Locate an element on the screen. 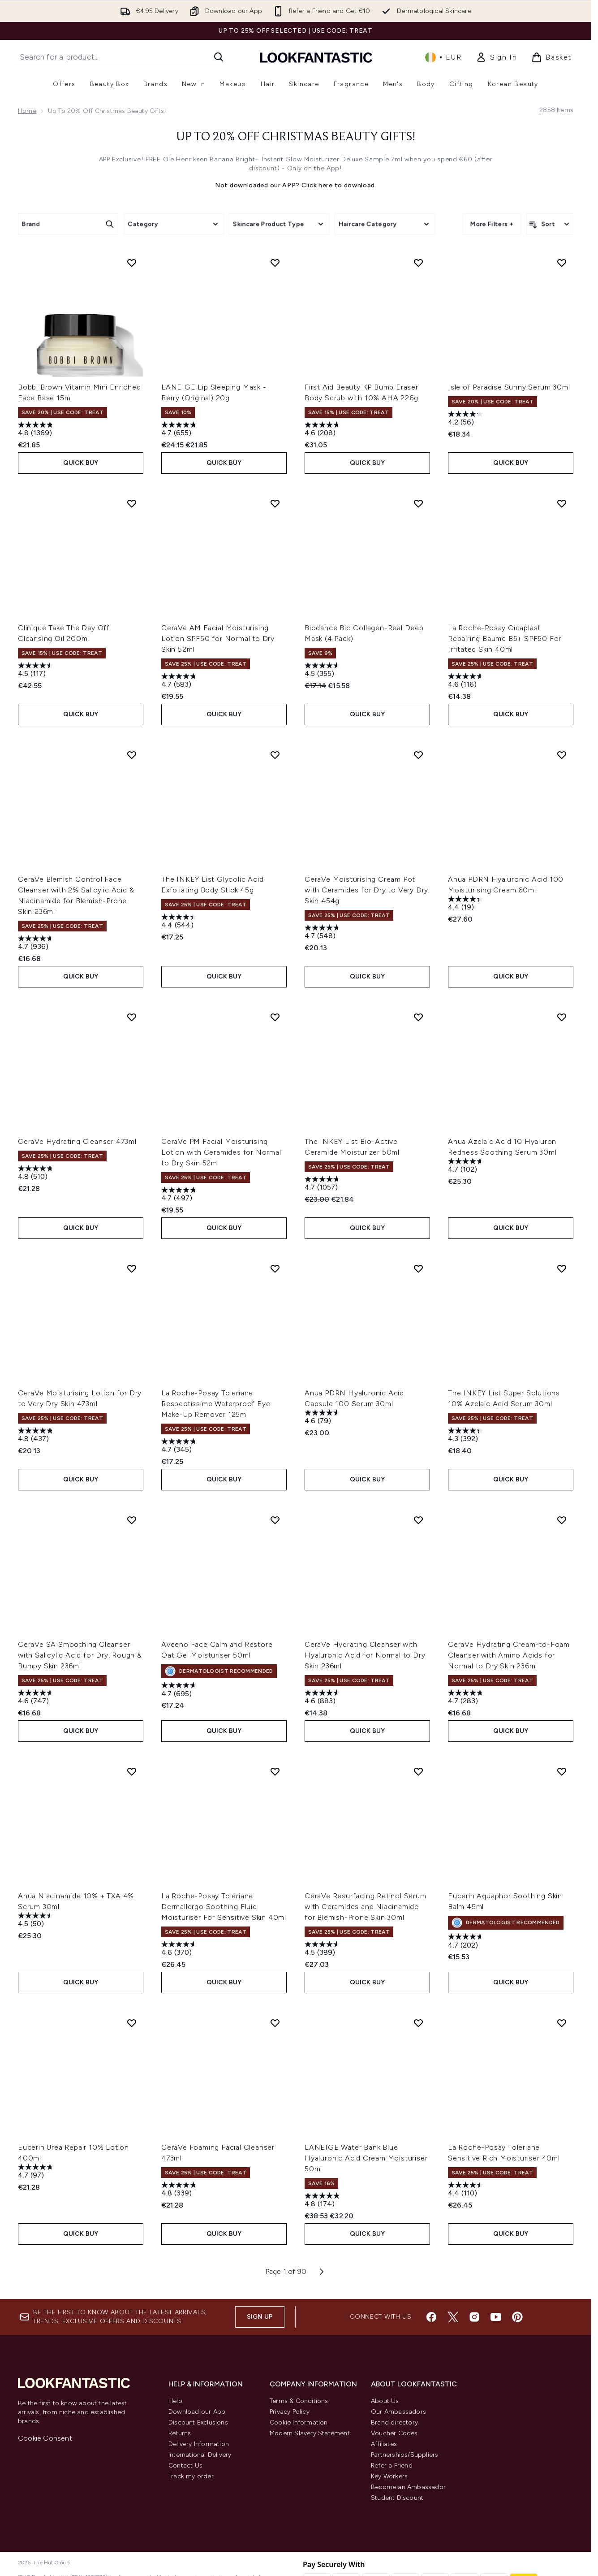 This screenshot has height=2576, width=598. Track my order is located at coordinates (191, 2476).